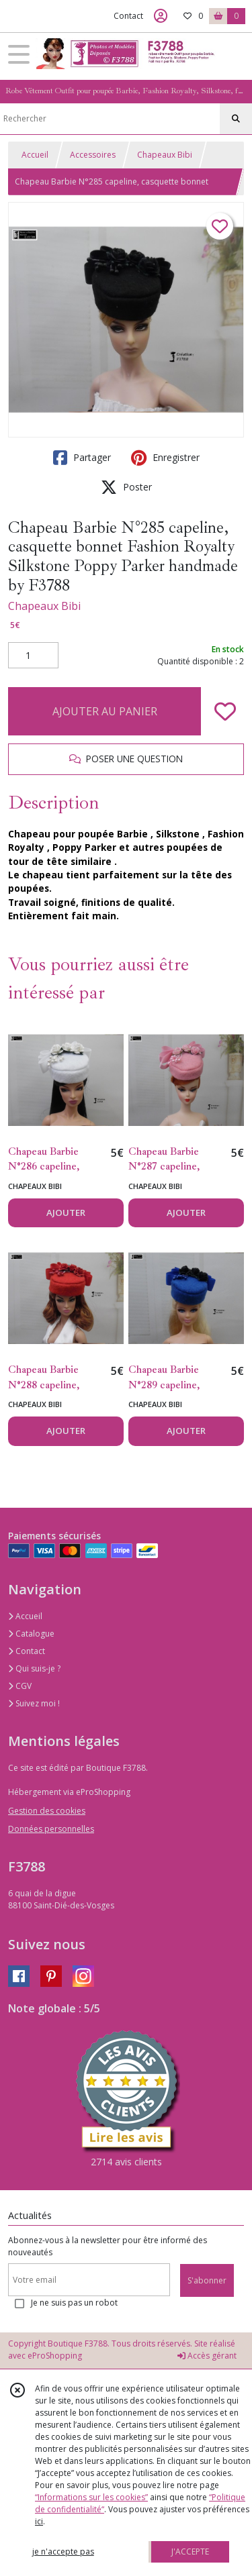  I want to click on CGV, so click(20, 1686).